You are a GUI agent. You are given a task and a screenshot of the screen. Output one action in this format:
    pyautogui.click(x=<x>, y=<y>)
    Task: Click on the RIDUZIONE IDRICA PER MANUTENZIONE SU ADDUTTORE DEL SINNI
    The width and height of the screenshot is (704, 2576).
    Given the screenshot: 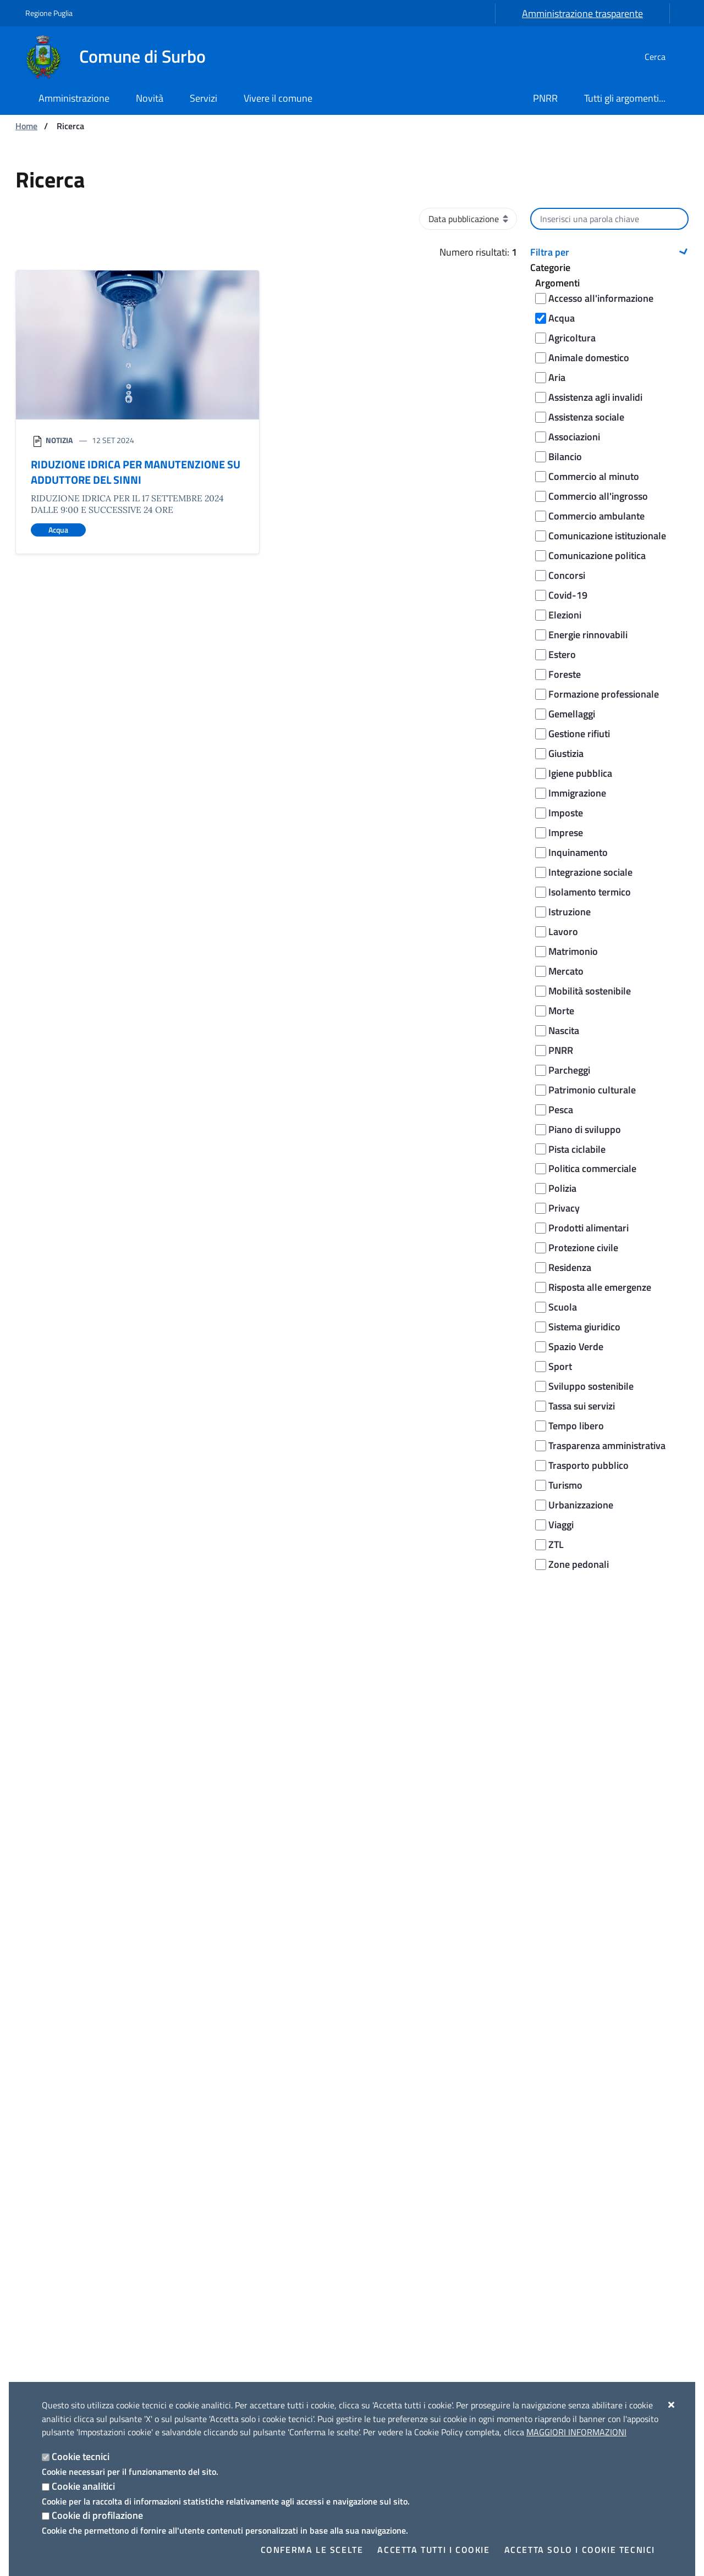 What is the action you would take?
    pyautogui.click(x=135, y=472)
    